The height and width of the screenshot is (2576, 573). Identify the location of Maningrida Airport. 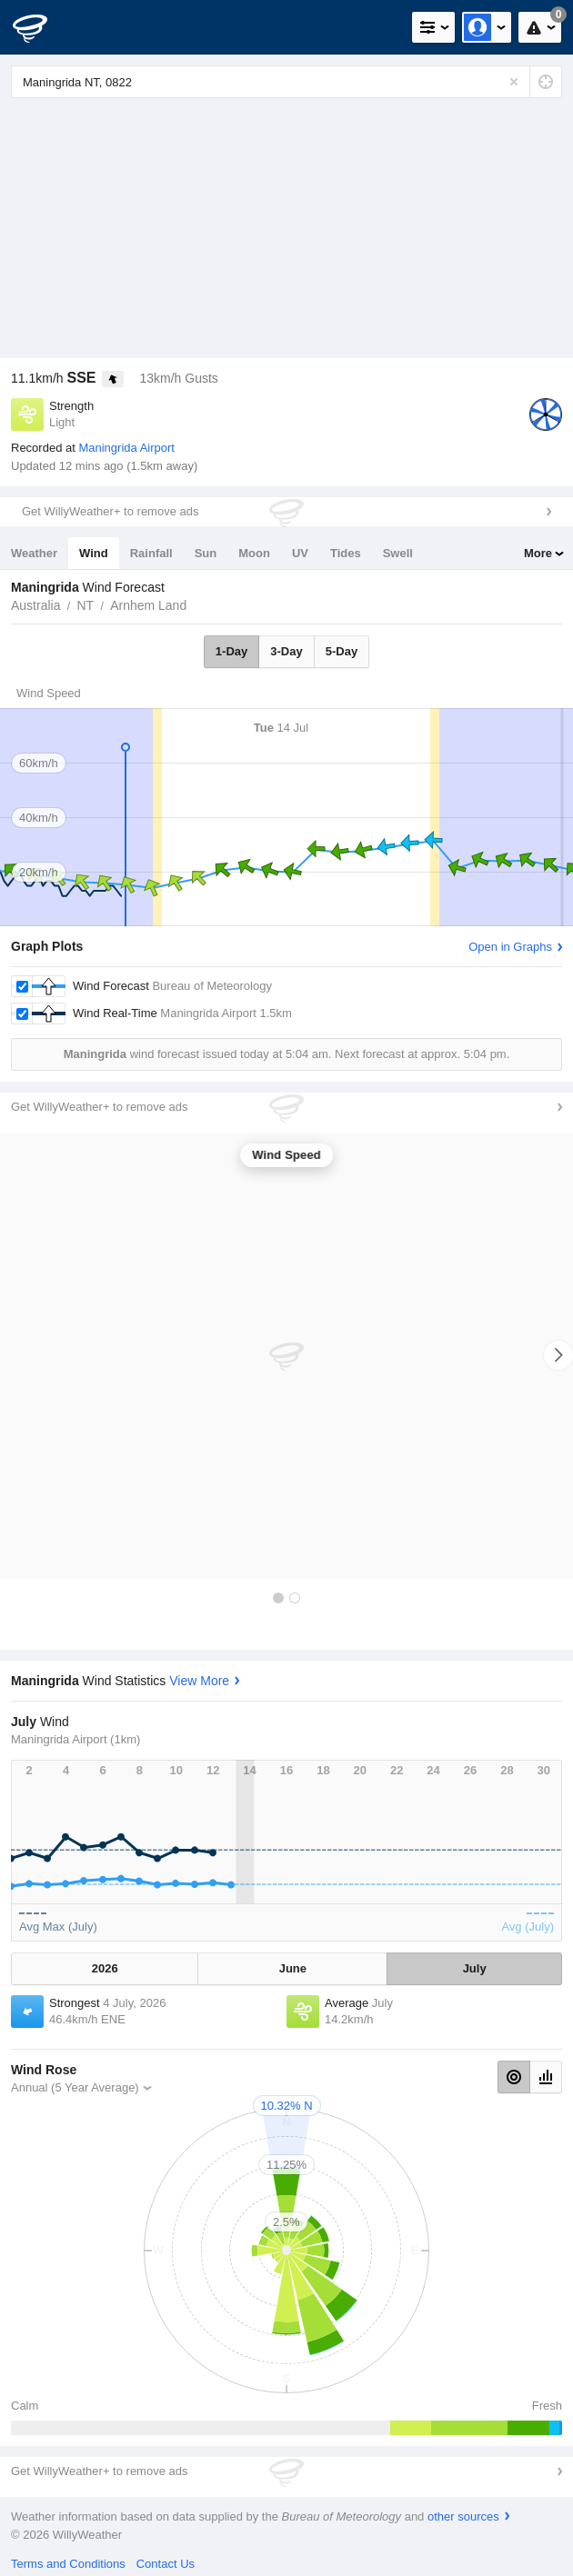
(126, 447).